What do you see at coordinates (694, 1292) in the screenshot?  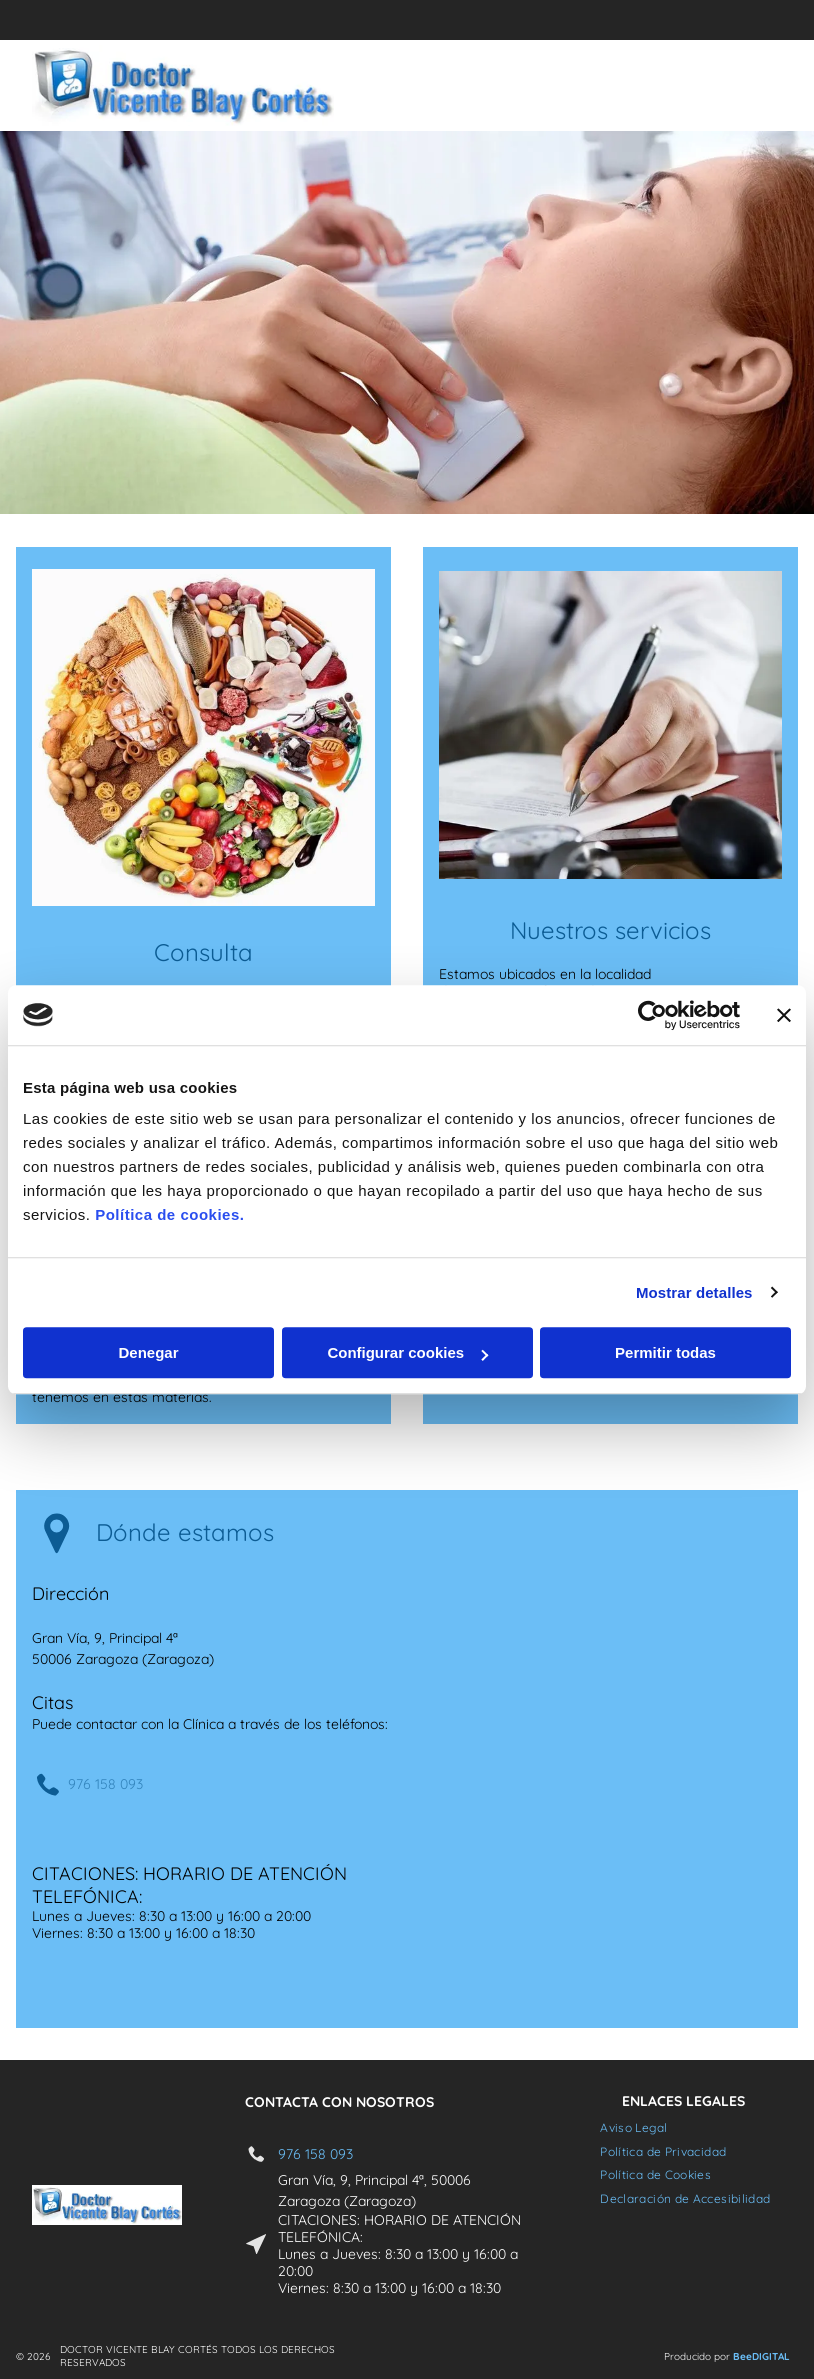 I see `Mostrar detalles` at bounding box center [694, 1292].